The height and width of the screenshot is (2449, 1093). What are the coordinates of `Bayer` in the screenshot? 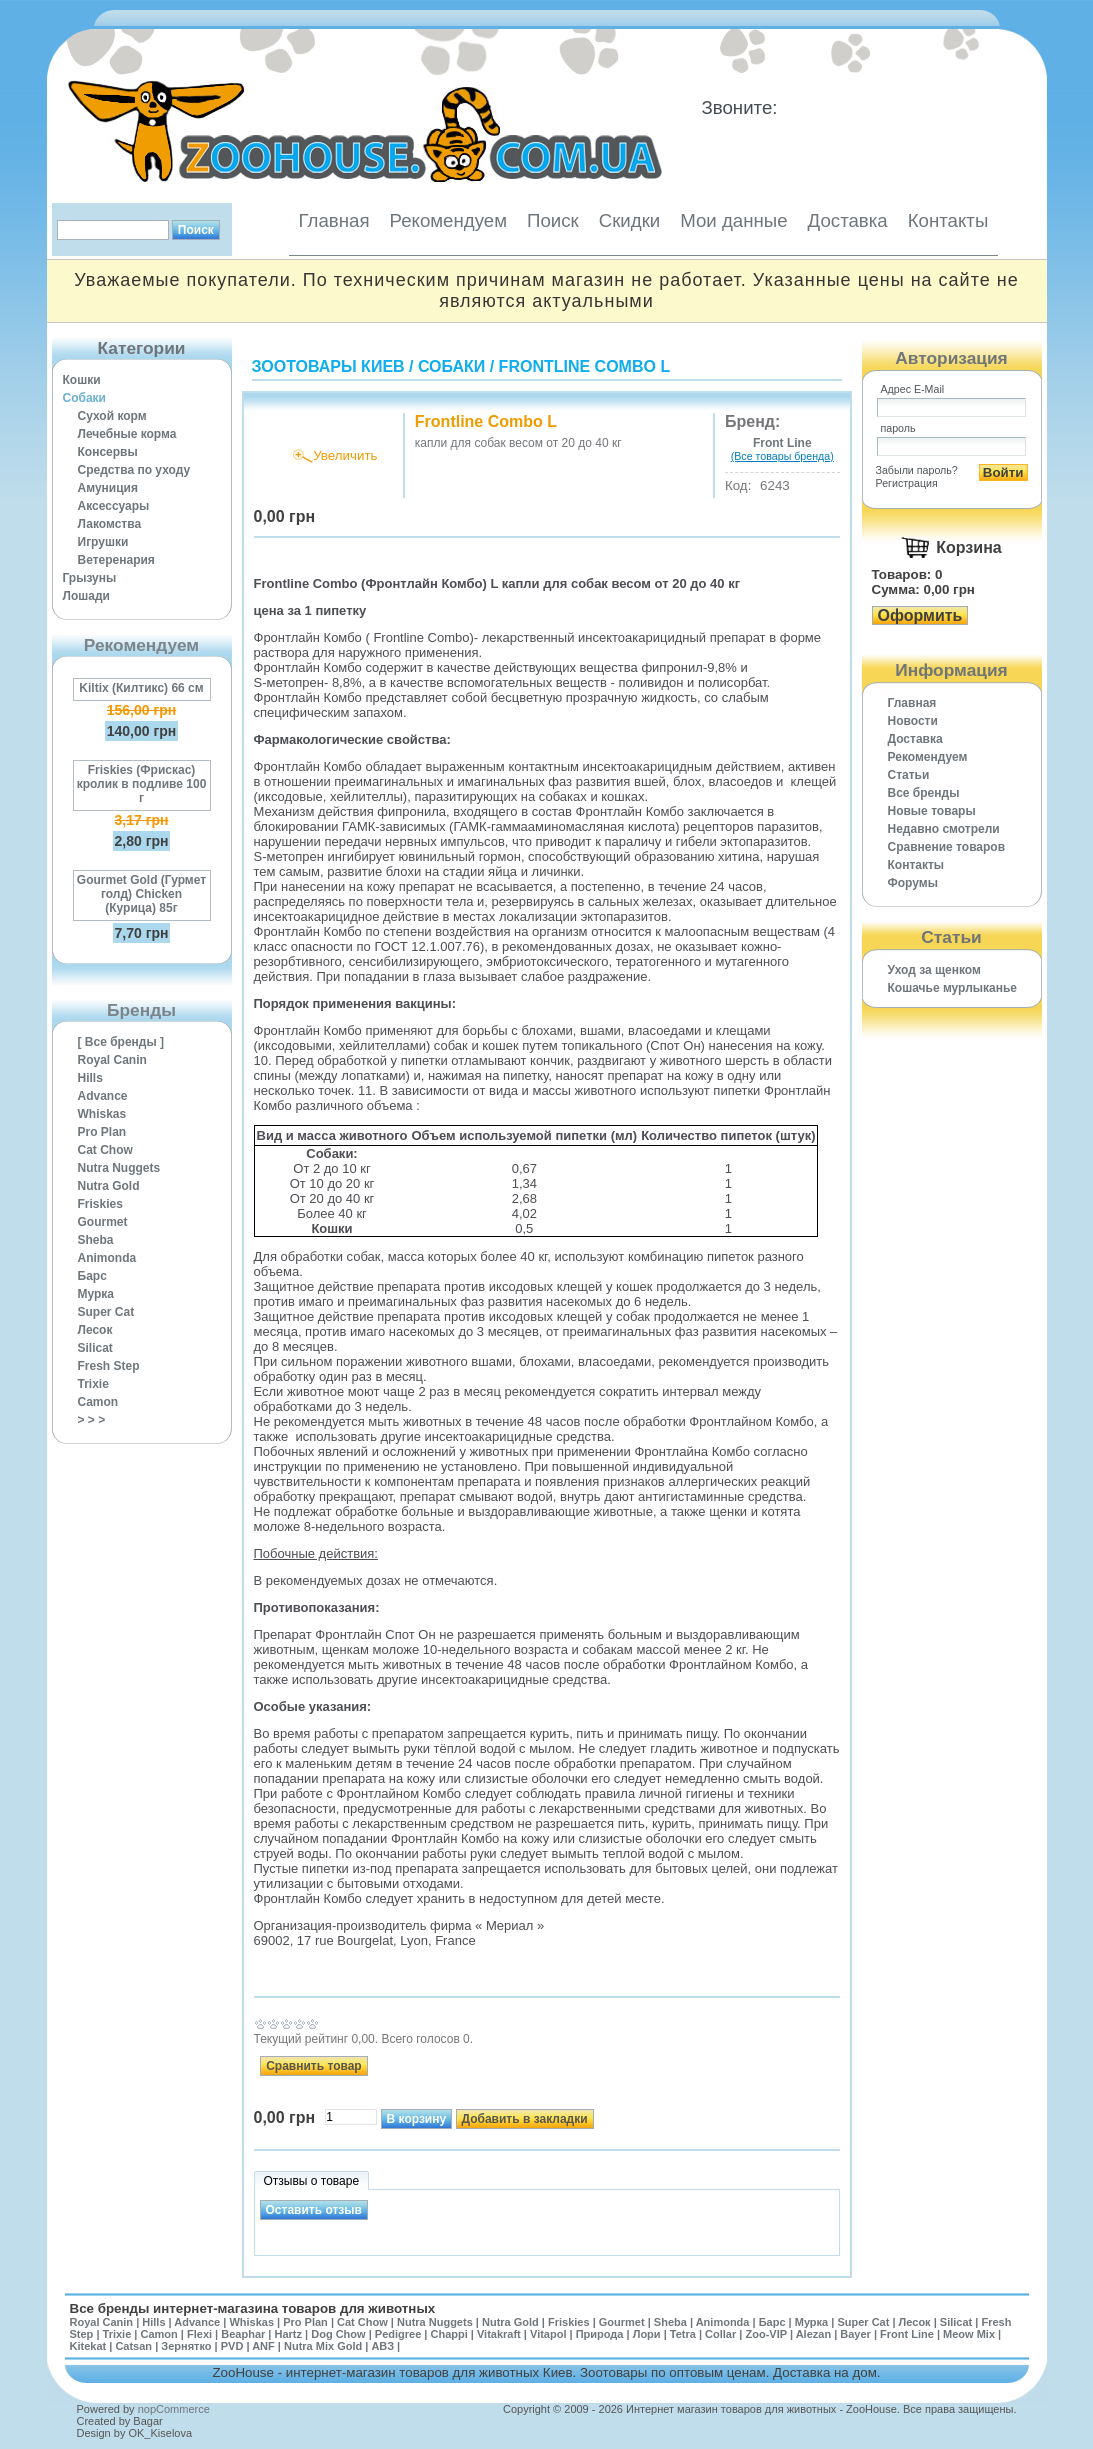 It's located at (855, 2334).